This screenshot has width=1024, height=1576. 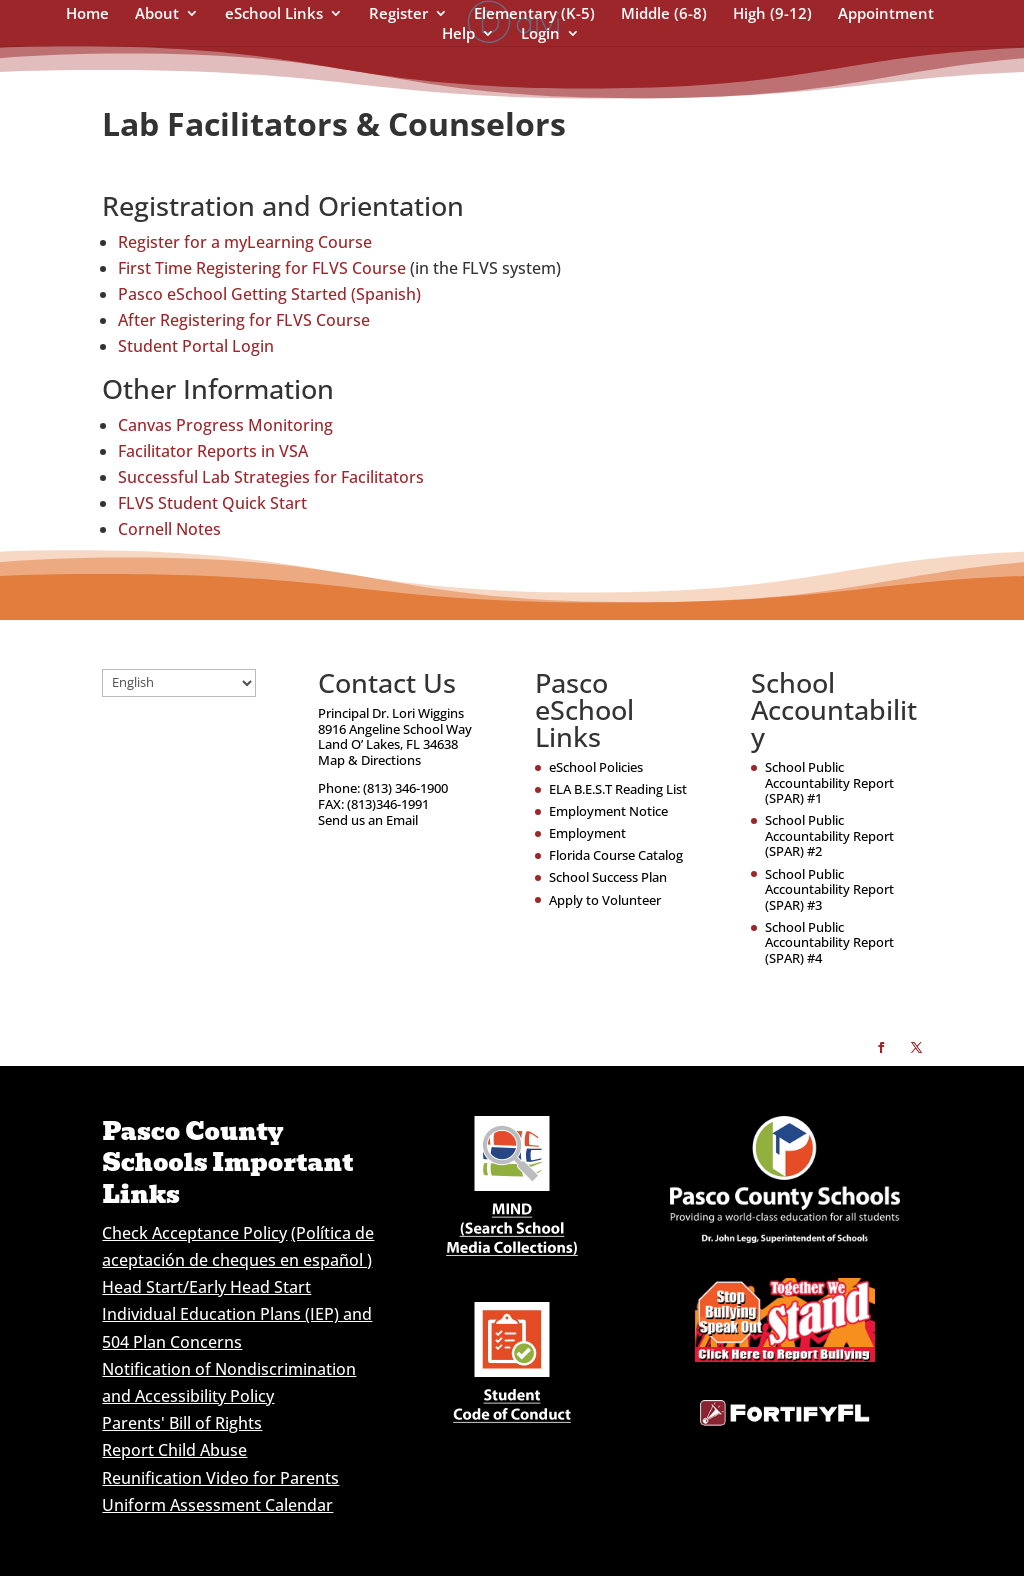 I want to click on eSchool Policies, so click(x=596, y=767).